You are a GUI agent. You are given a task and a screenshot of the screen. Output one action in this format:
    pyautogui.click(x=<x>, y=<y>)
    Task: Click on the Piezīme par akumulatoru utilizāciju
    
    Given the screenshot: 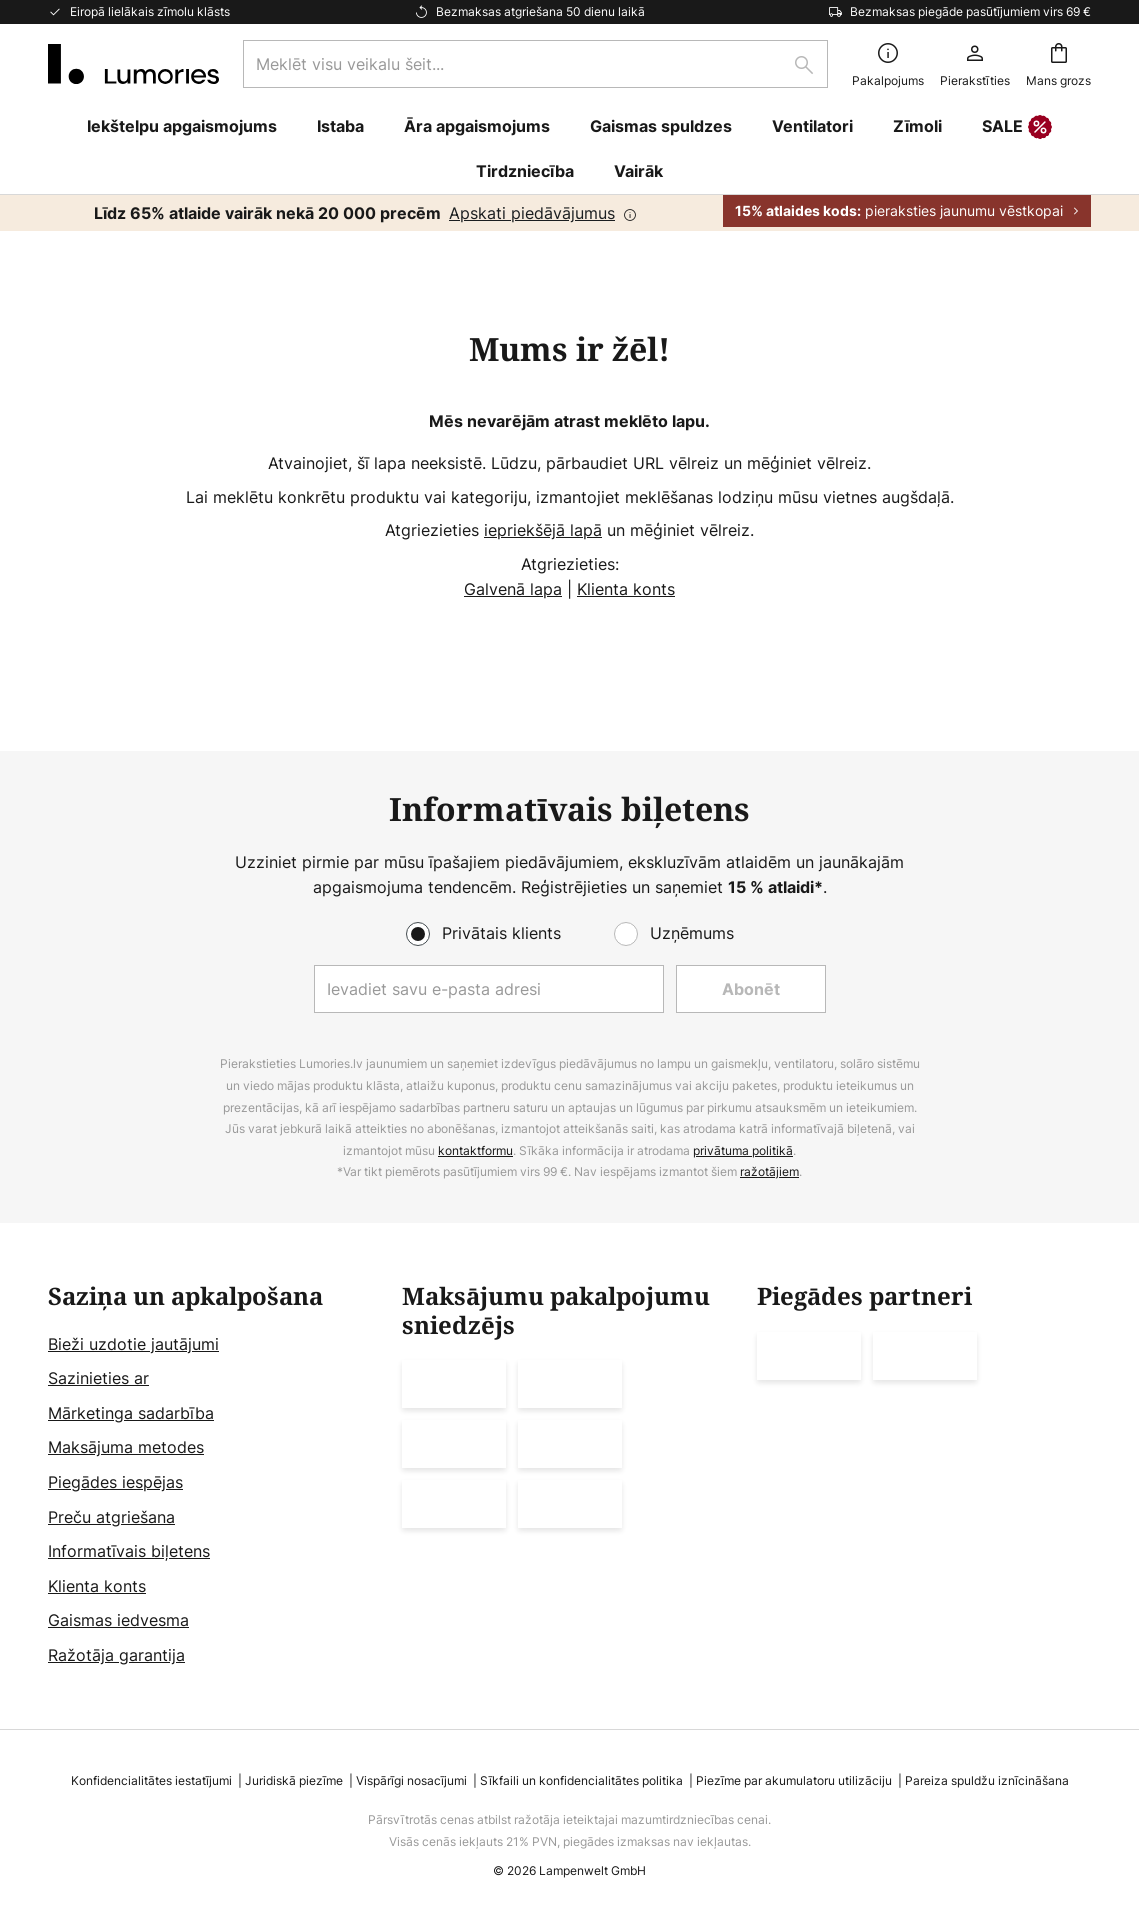 What is the action you would take?
    pyautogui.click(x=794, y=1780)
    